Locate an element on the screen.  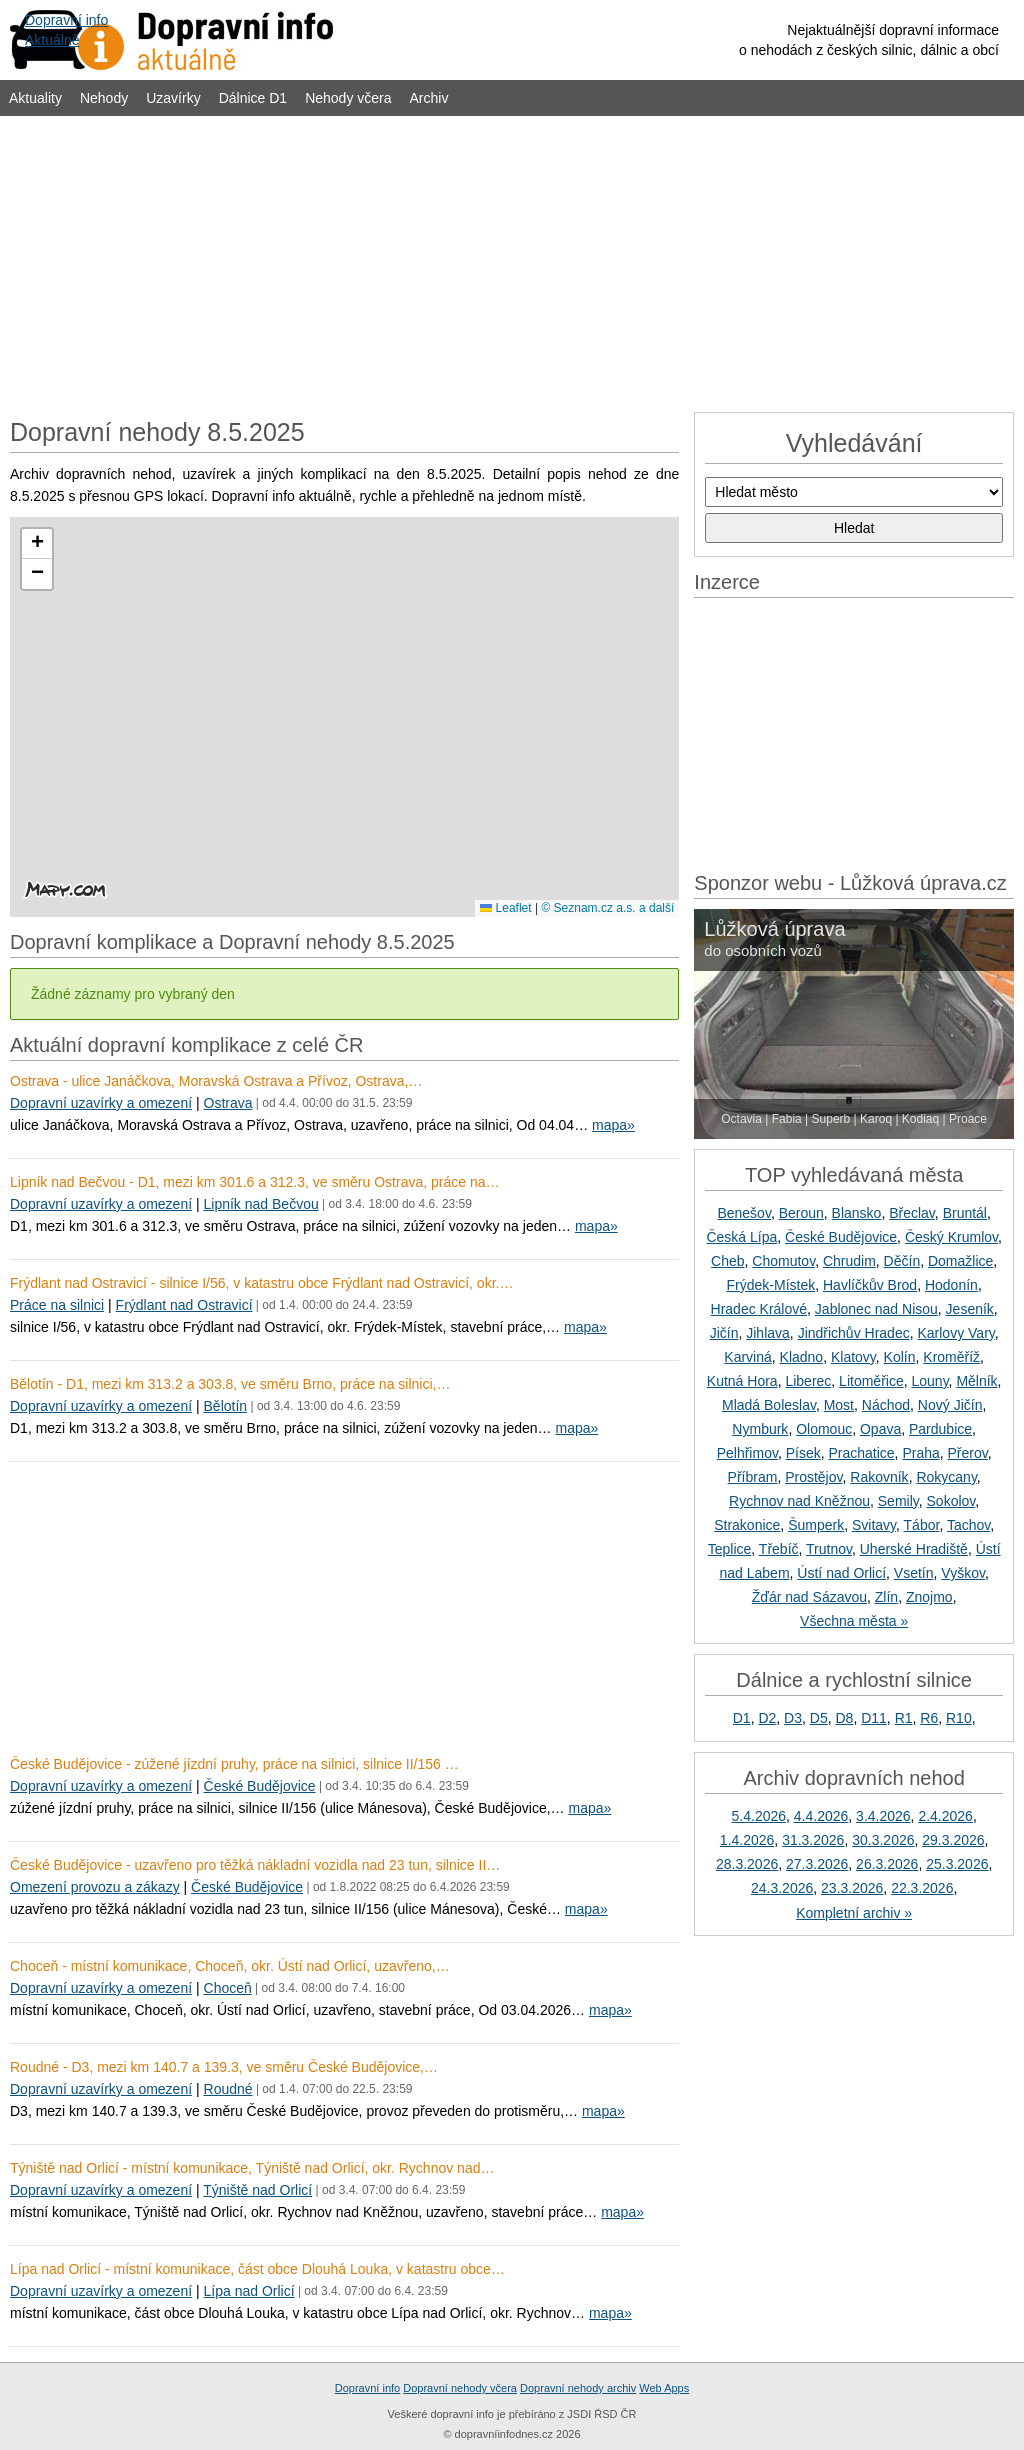
Chomutov is located at coordinates (783, 1261).